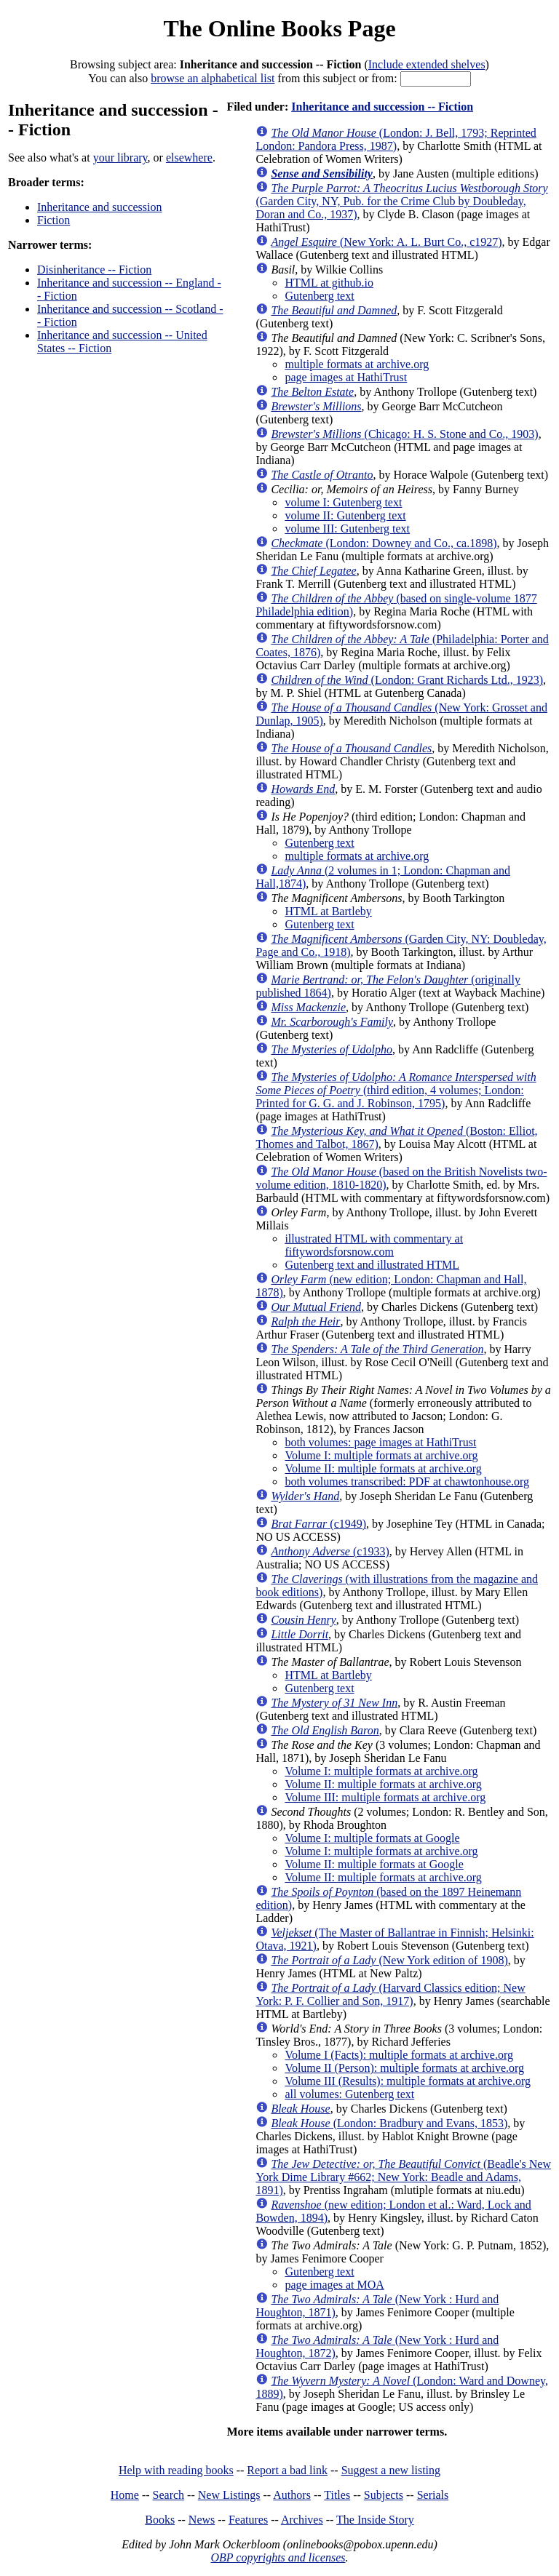 This screenshot has width=559, height=2576. I want to click on volume III: Gutenberg text, so click(347, 528).